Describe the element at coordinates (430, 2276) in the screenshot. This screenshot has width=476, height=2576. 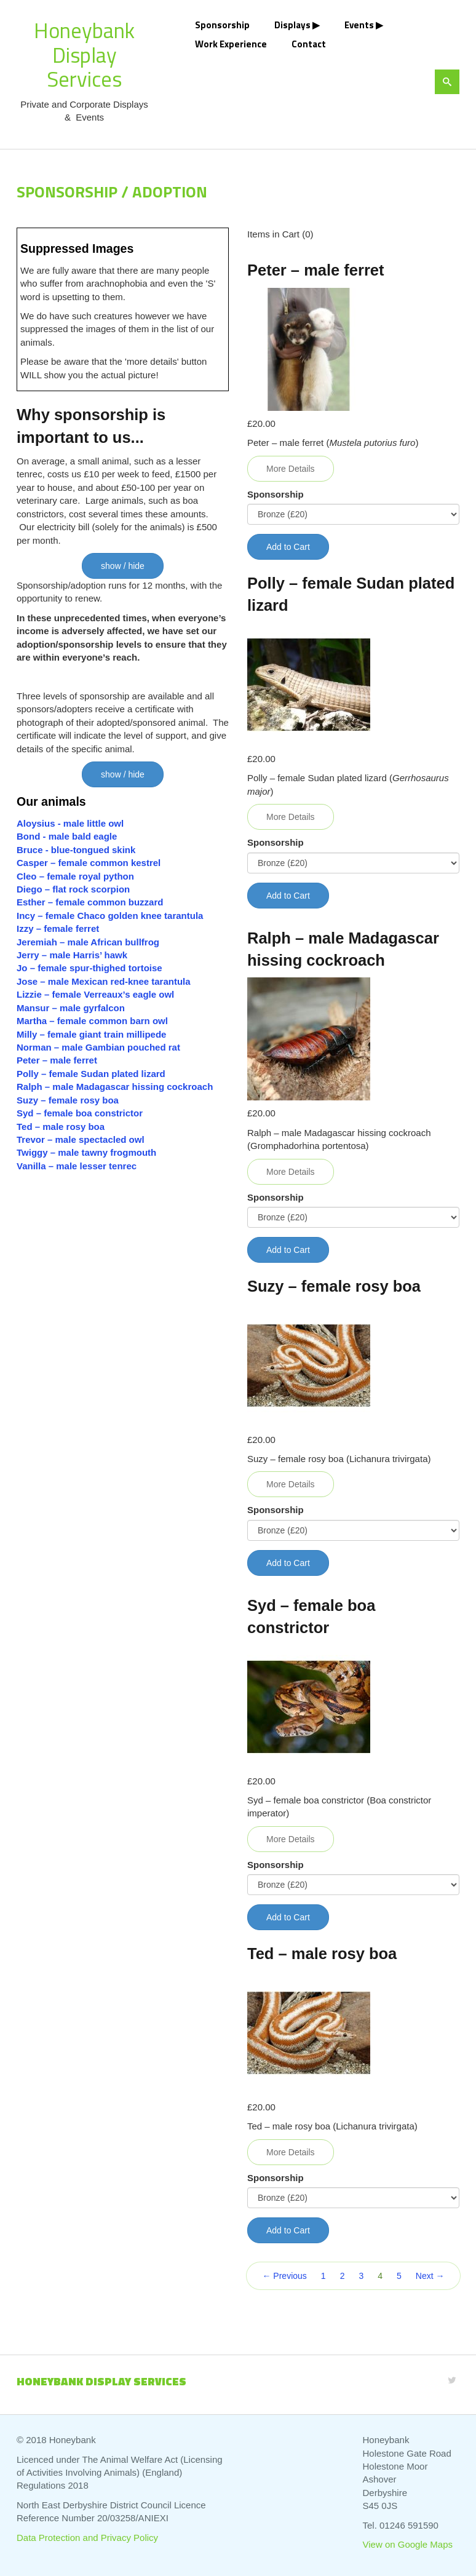
I see `Next →` at that location.